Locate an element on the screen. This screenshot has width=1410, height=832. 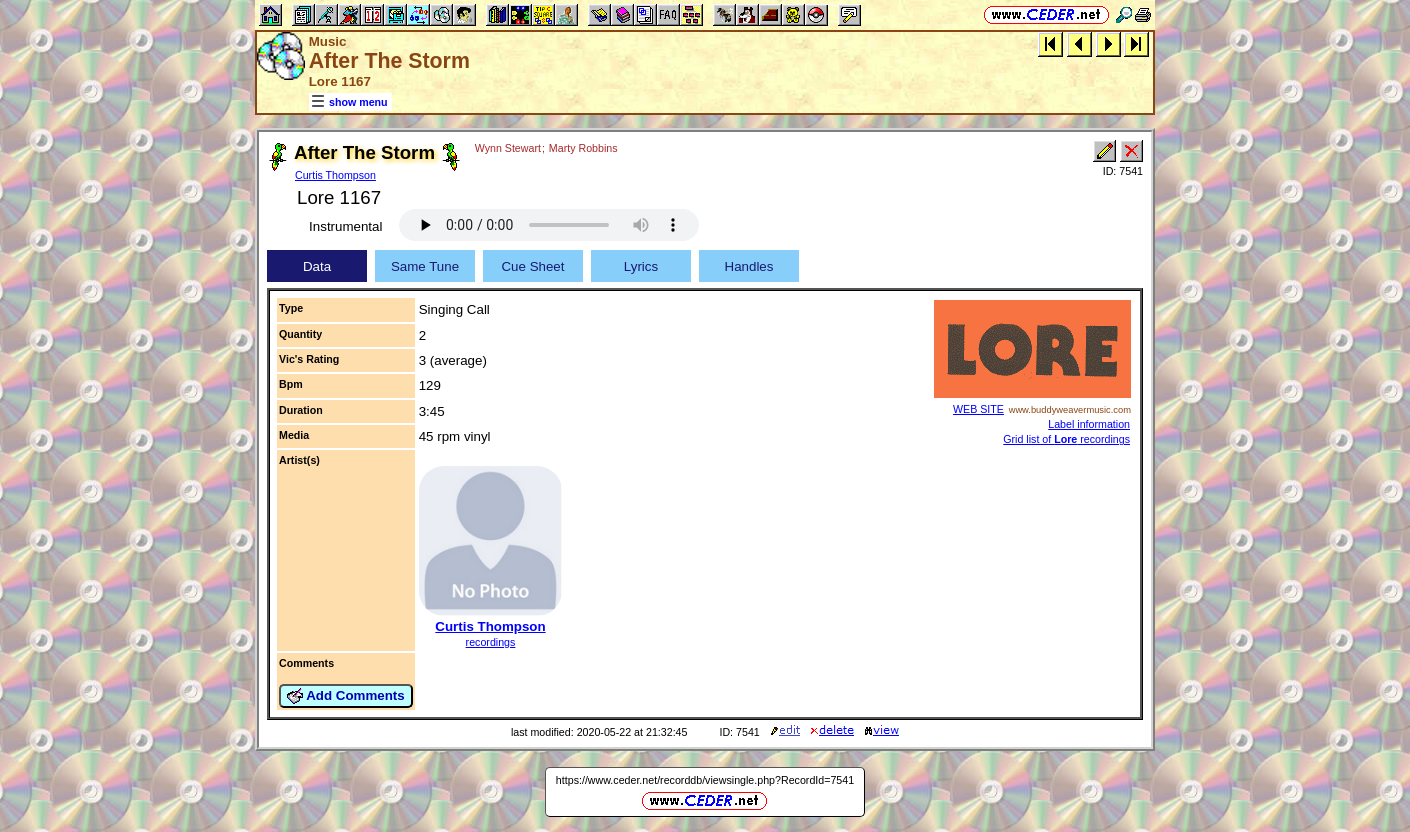
Marty Robbins is located at coordinates (583, 148).